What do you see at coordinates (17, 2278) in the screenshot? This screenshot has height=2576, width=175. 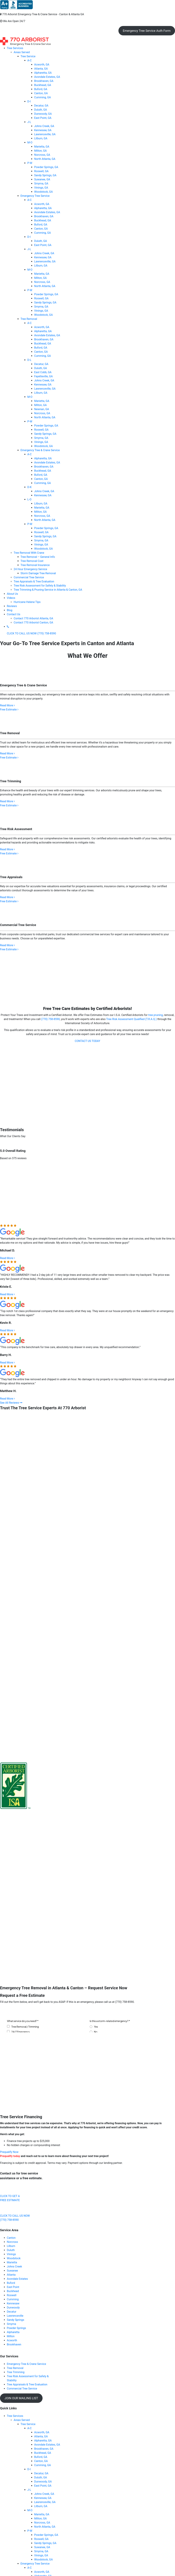 I see `Avondale Estates` at bounding box center [17, 2278].